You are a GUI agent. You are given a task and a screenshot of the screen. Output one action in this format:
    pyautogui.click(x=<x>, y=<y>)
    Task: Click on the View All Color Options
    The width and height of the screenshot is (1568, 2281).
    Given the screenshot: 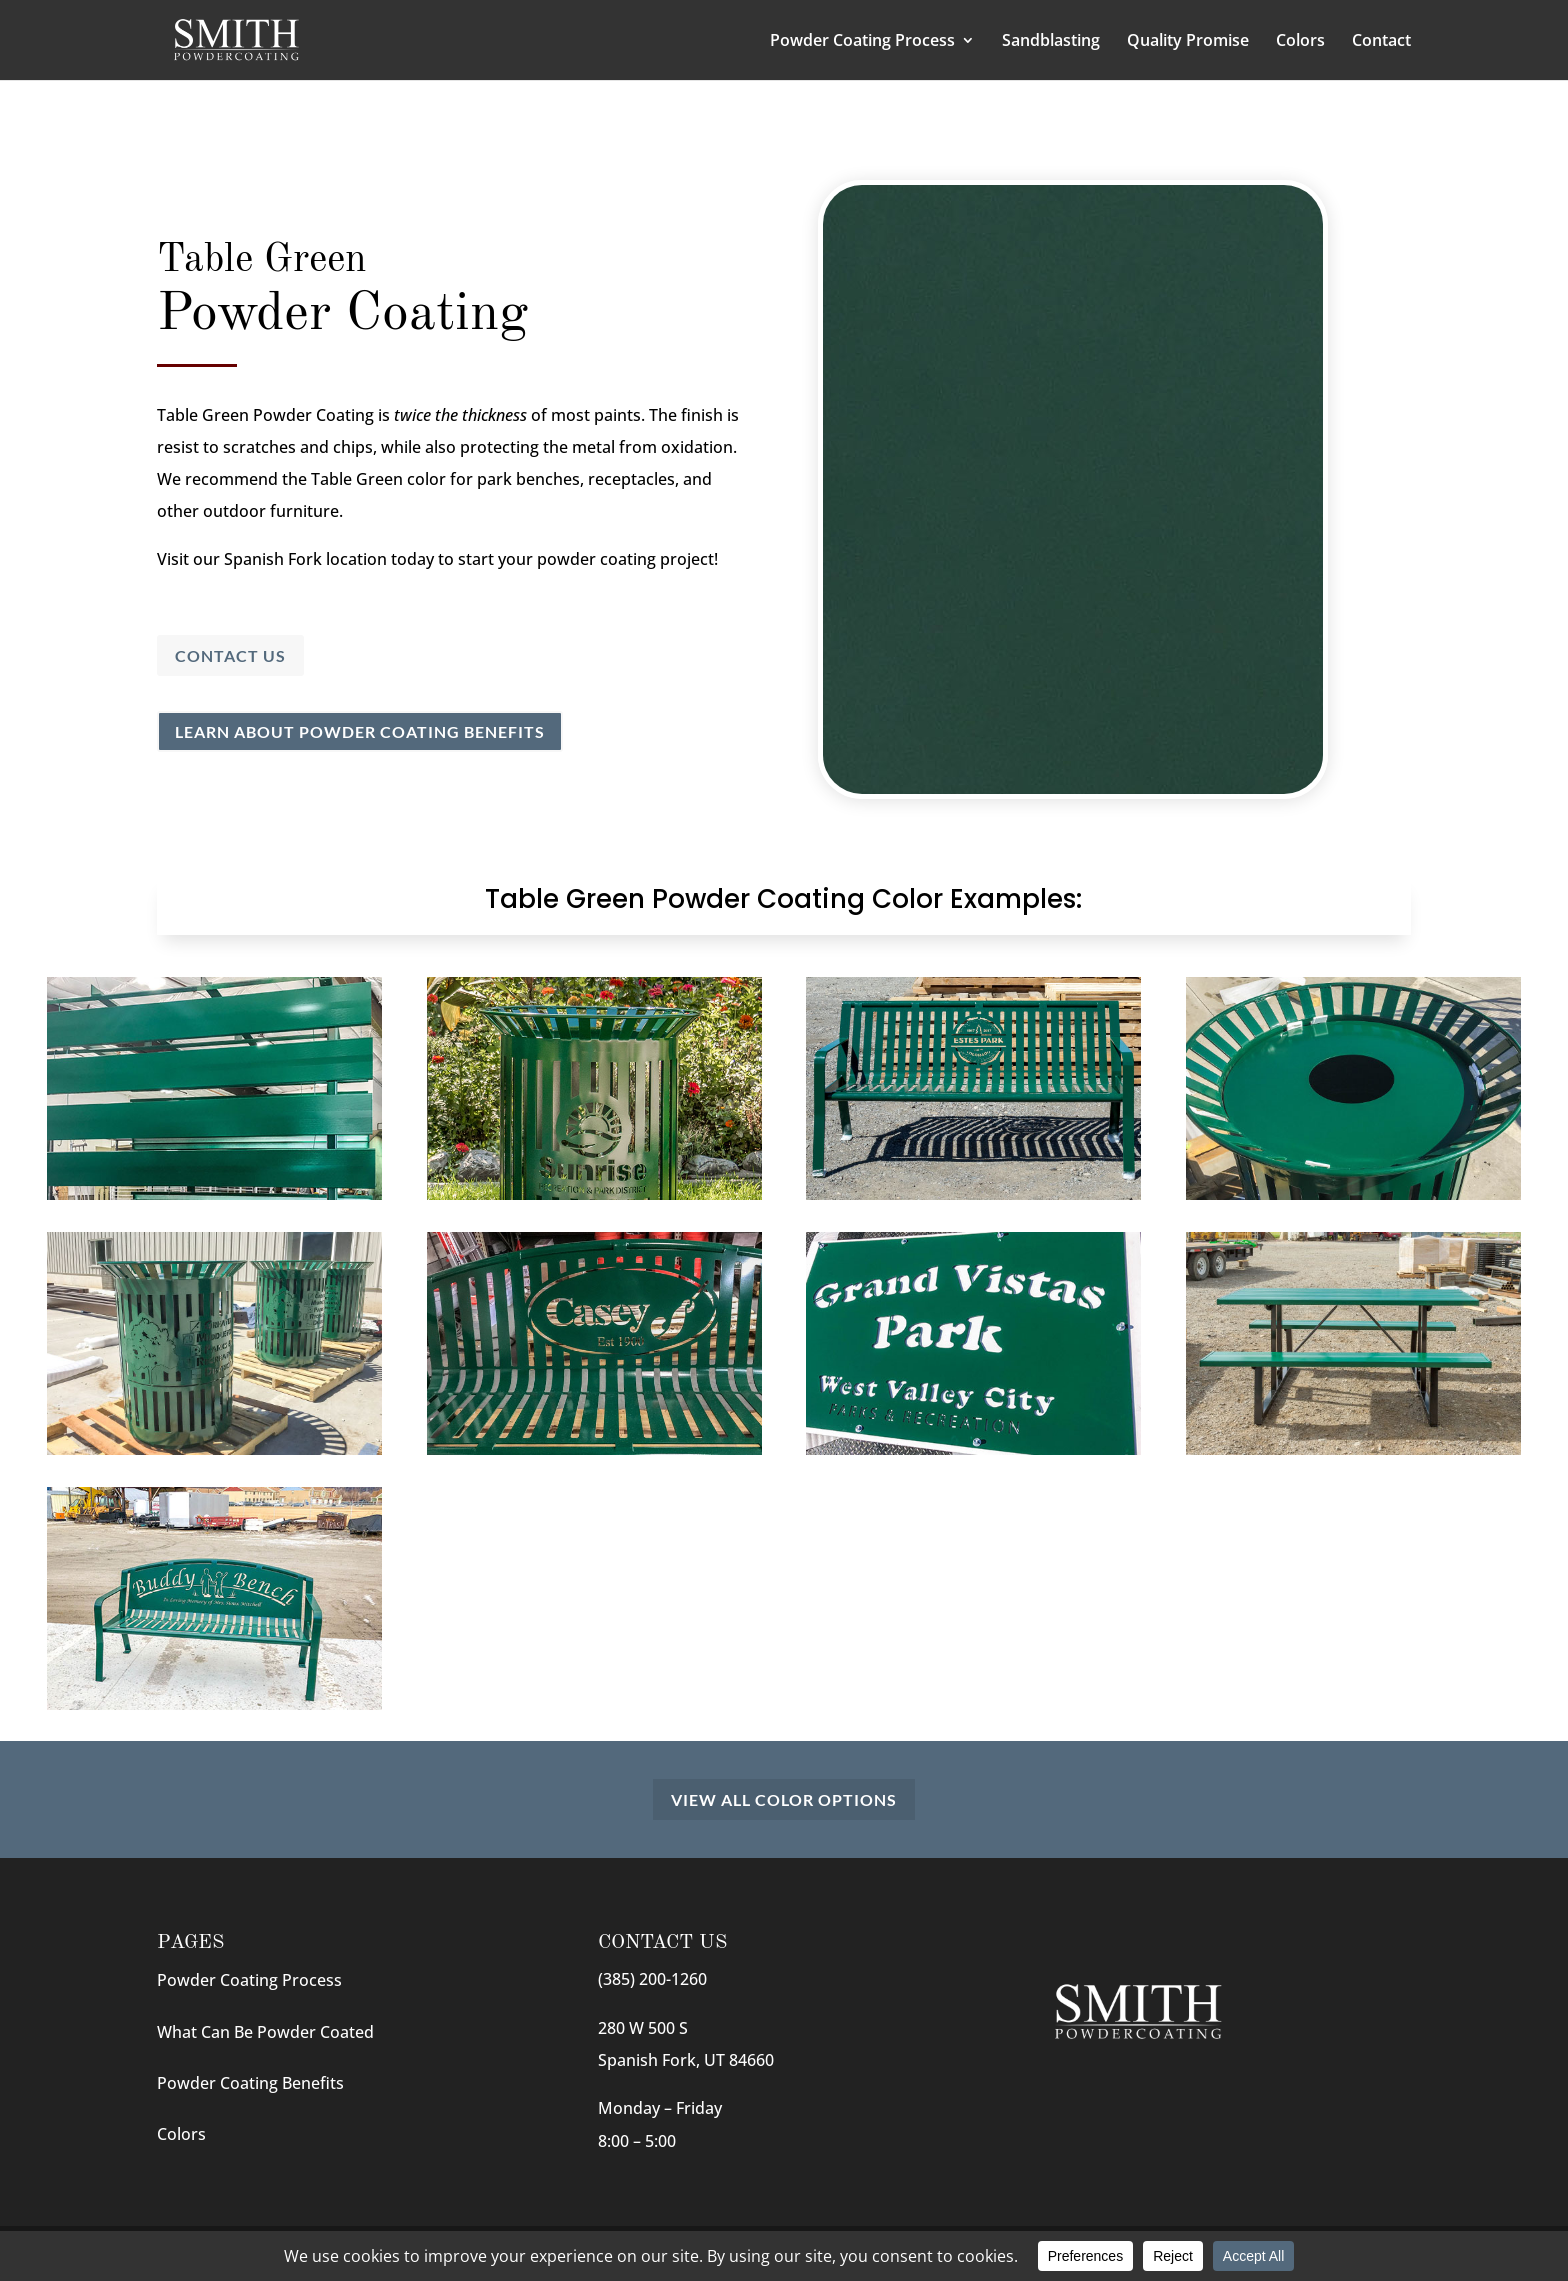 What is the action you would take?
    pyautogui.click(x=784, y=1799)
    